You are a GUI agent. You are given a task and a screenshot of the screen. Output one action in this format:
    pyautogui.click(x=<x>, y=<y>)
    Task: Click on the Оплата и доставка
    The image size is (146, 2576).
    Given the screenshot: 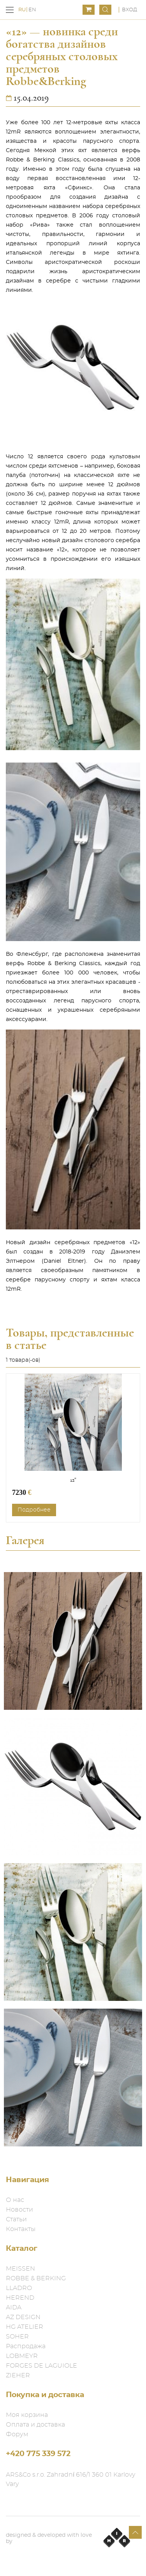 What is the action you would take?
    pyautogui.click(x=35, y=2425)
    